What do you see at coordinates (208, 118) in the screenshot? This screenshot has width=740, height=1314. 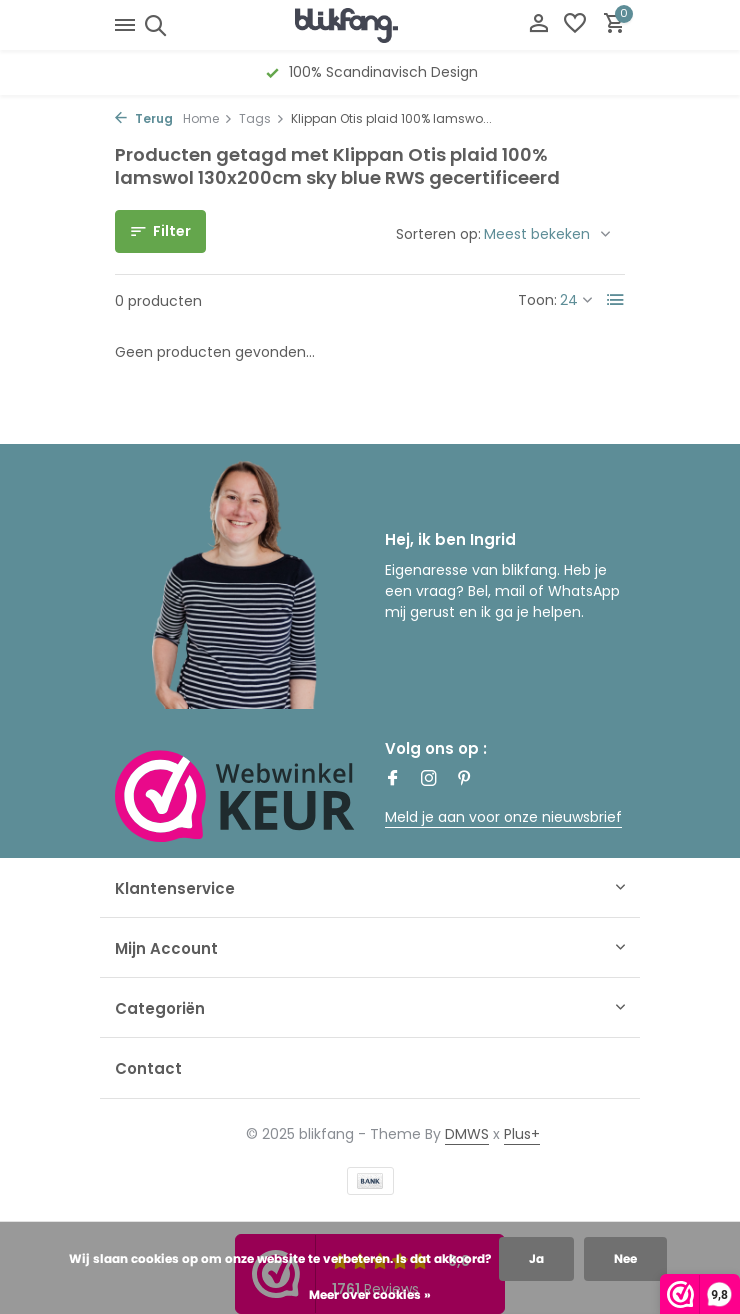 I see `Home` at bounding box center [208, 118].